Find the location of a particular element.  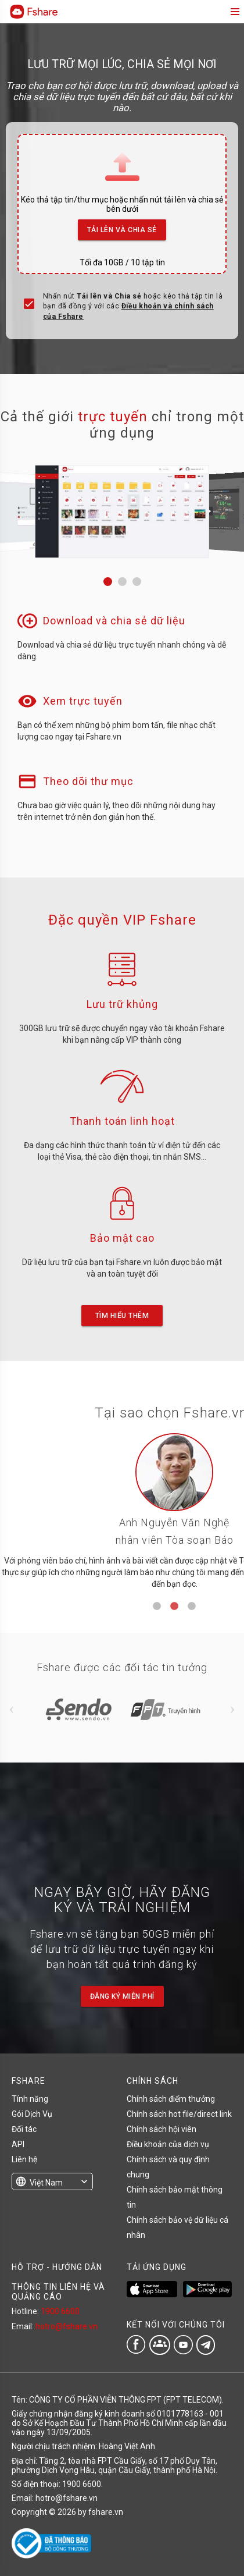

HỖ TRỢ - HƯỚNG DẪN is located at coordinates (57, 2267).